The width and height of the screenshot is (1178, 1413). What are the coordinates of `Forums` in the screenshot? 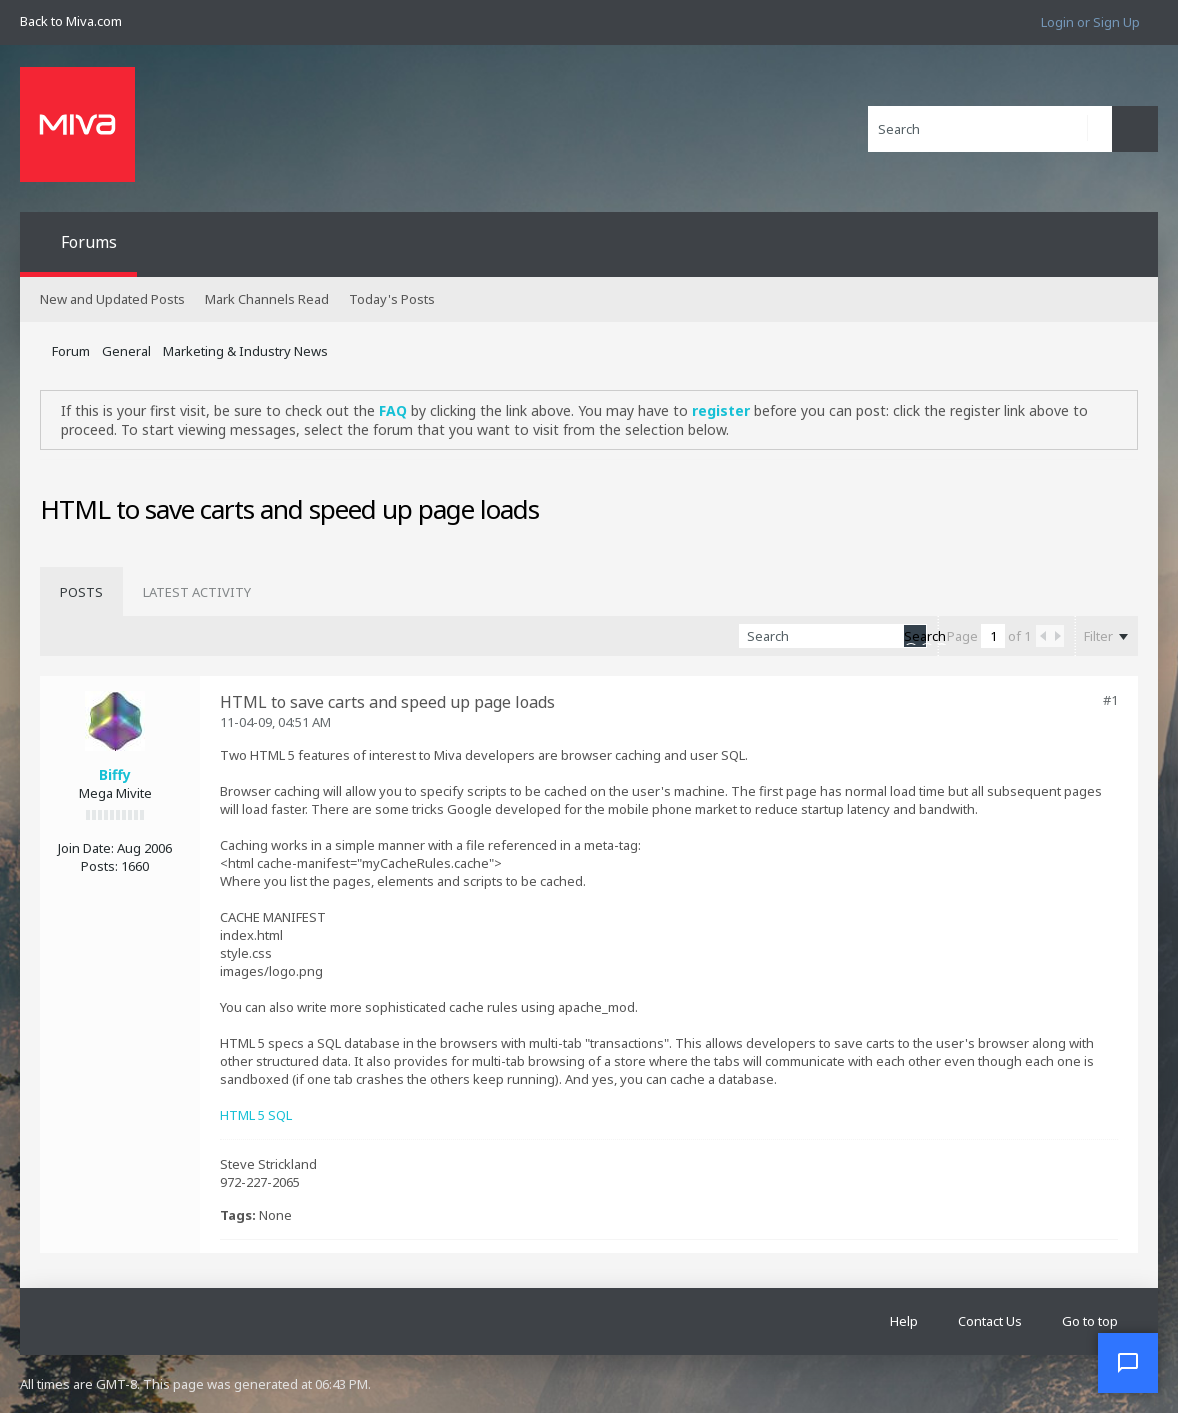 It's located at (89, 242).